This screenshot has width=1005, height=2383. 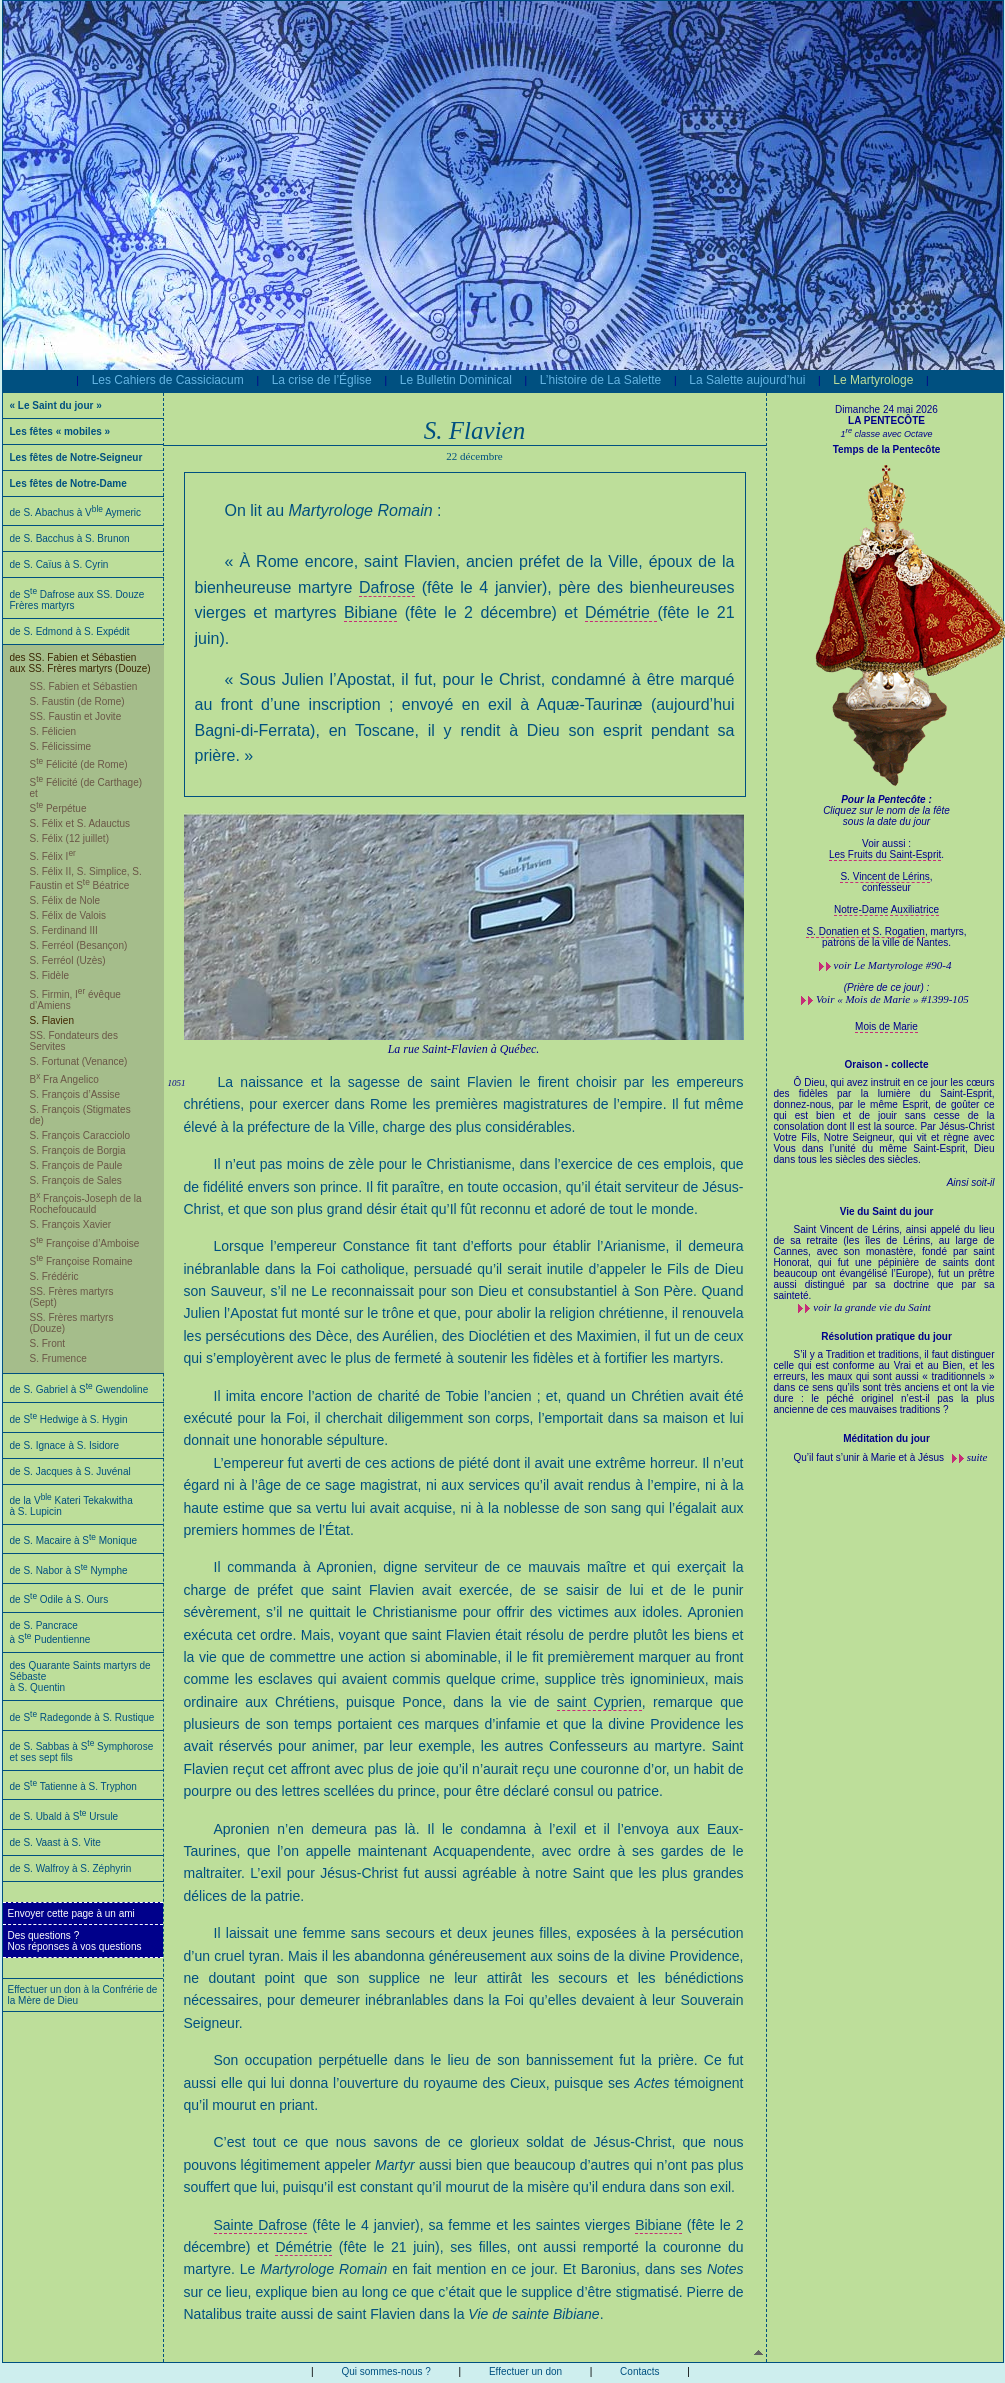 What do you see at coordinates (168, 380) in the screenshot?
I see `Les Cahiers de Cassiciacum` at bounding box center [168, 380].